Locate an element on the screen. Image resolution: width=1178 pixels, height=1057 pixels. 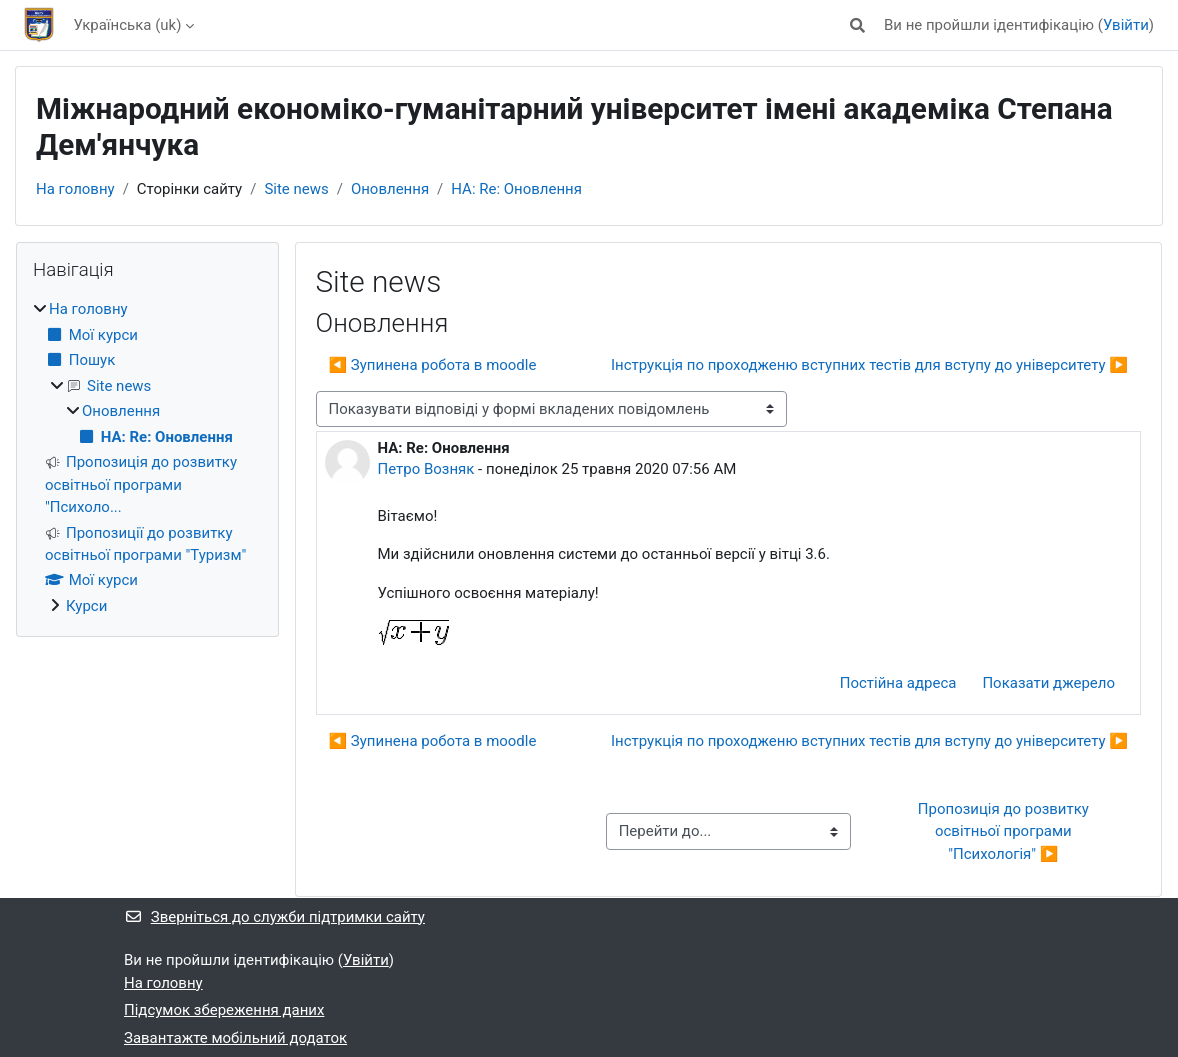
Увійти is located at coordinates (1126, 25).